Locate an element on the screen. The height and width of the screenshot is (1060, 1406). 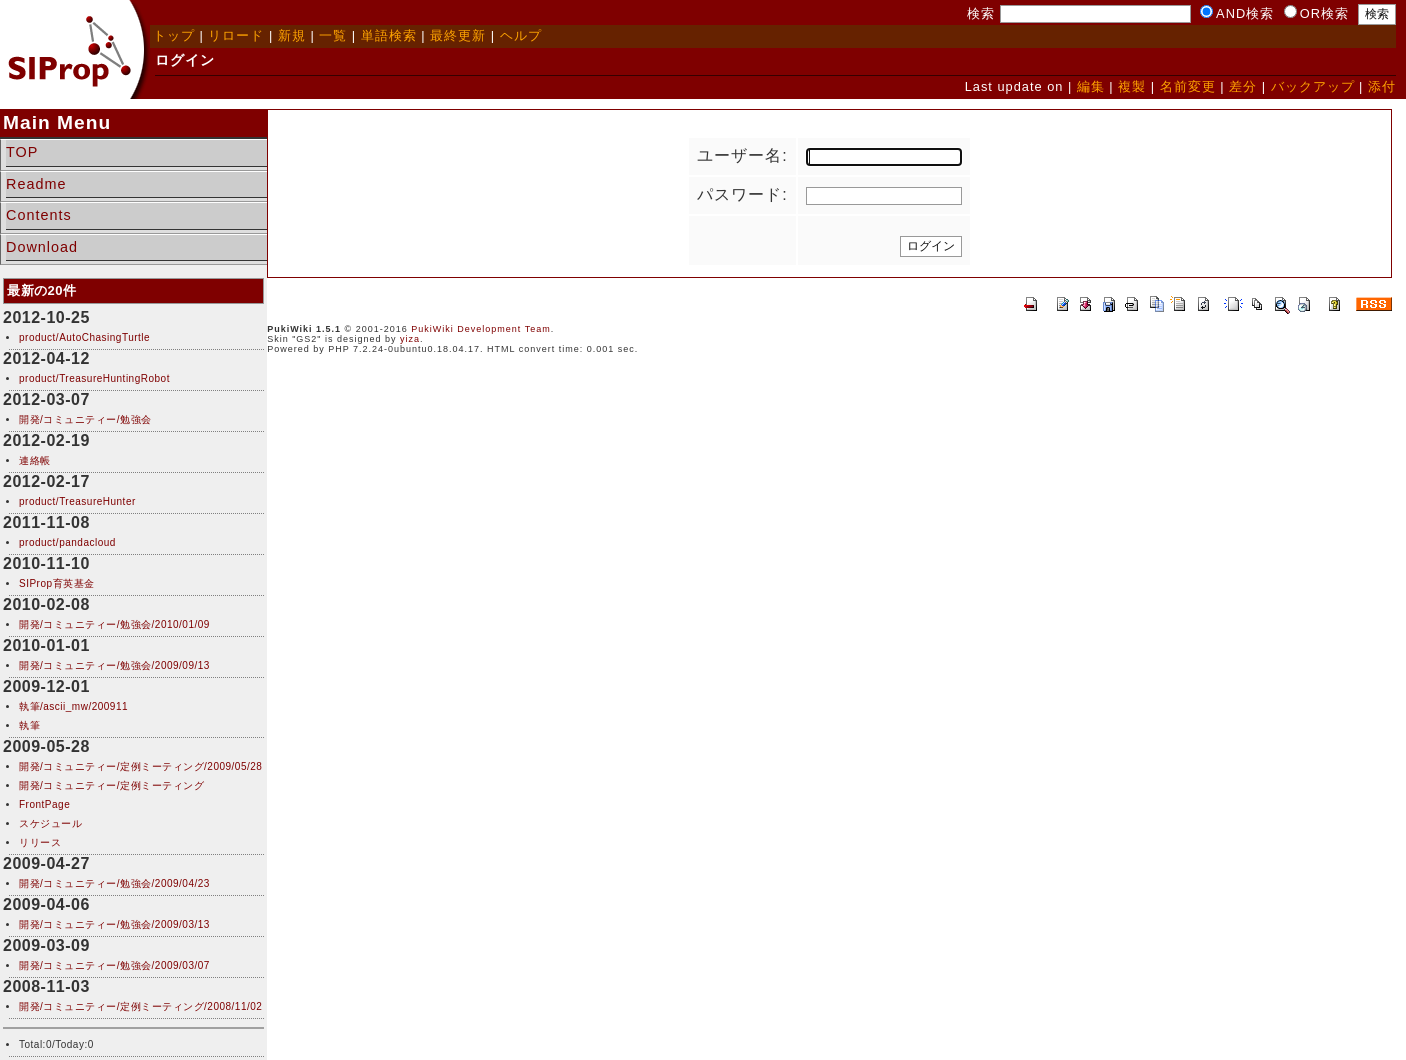
開発/コミュニティー/定例ミーティング/2008/11/02 is located at coordinates (140, 1006).